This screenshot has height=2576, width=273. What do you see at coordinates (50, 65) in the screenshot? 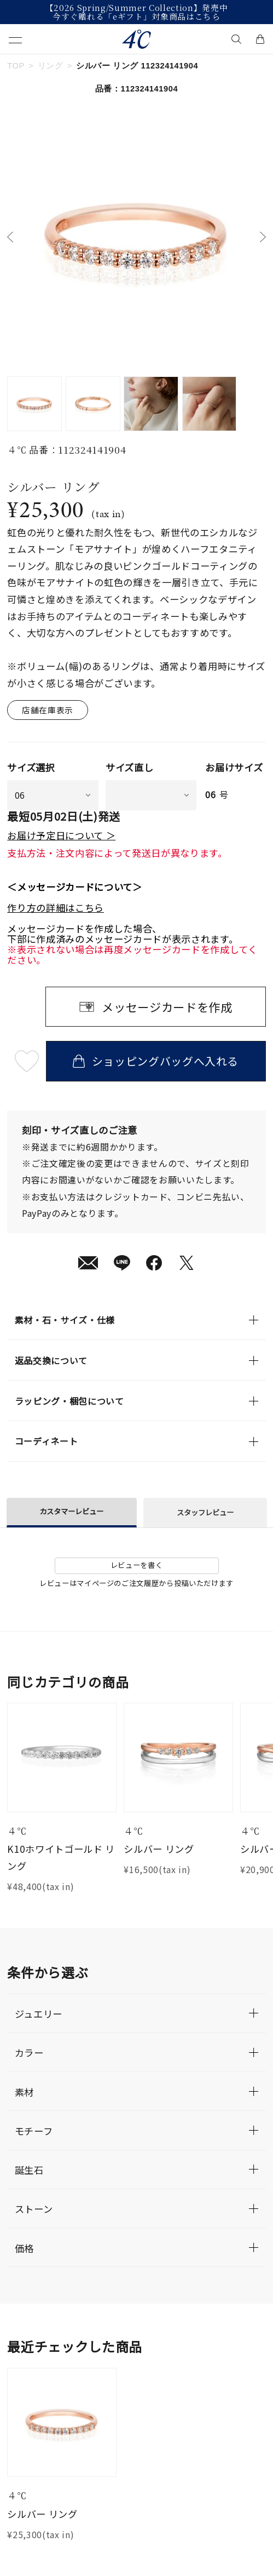
I see `リング` at bounding box center [50, 65].